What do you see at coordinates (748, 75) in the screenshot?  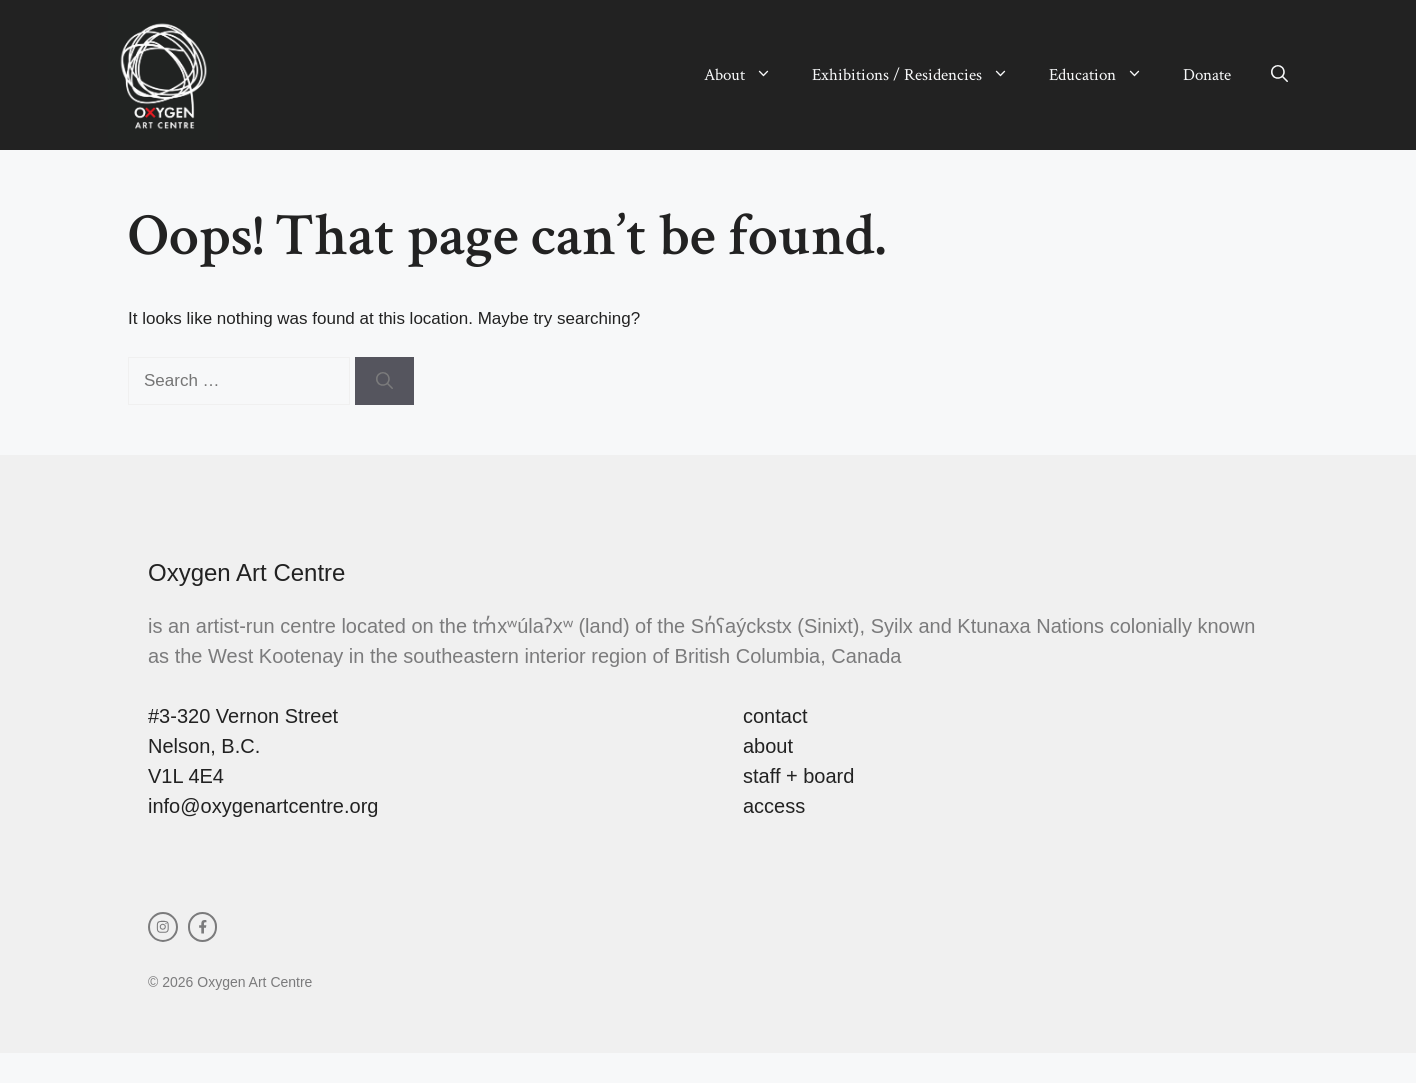 I see `About` at bounding box center [748, 75].